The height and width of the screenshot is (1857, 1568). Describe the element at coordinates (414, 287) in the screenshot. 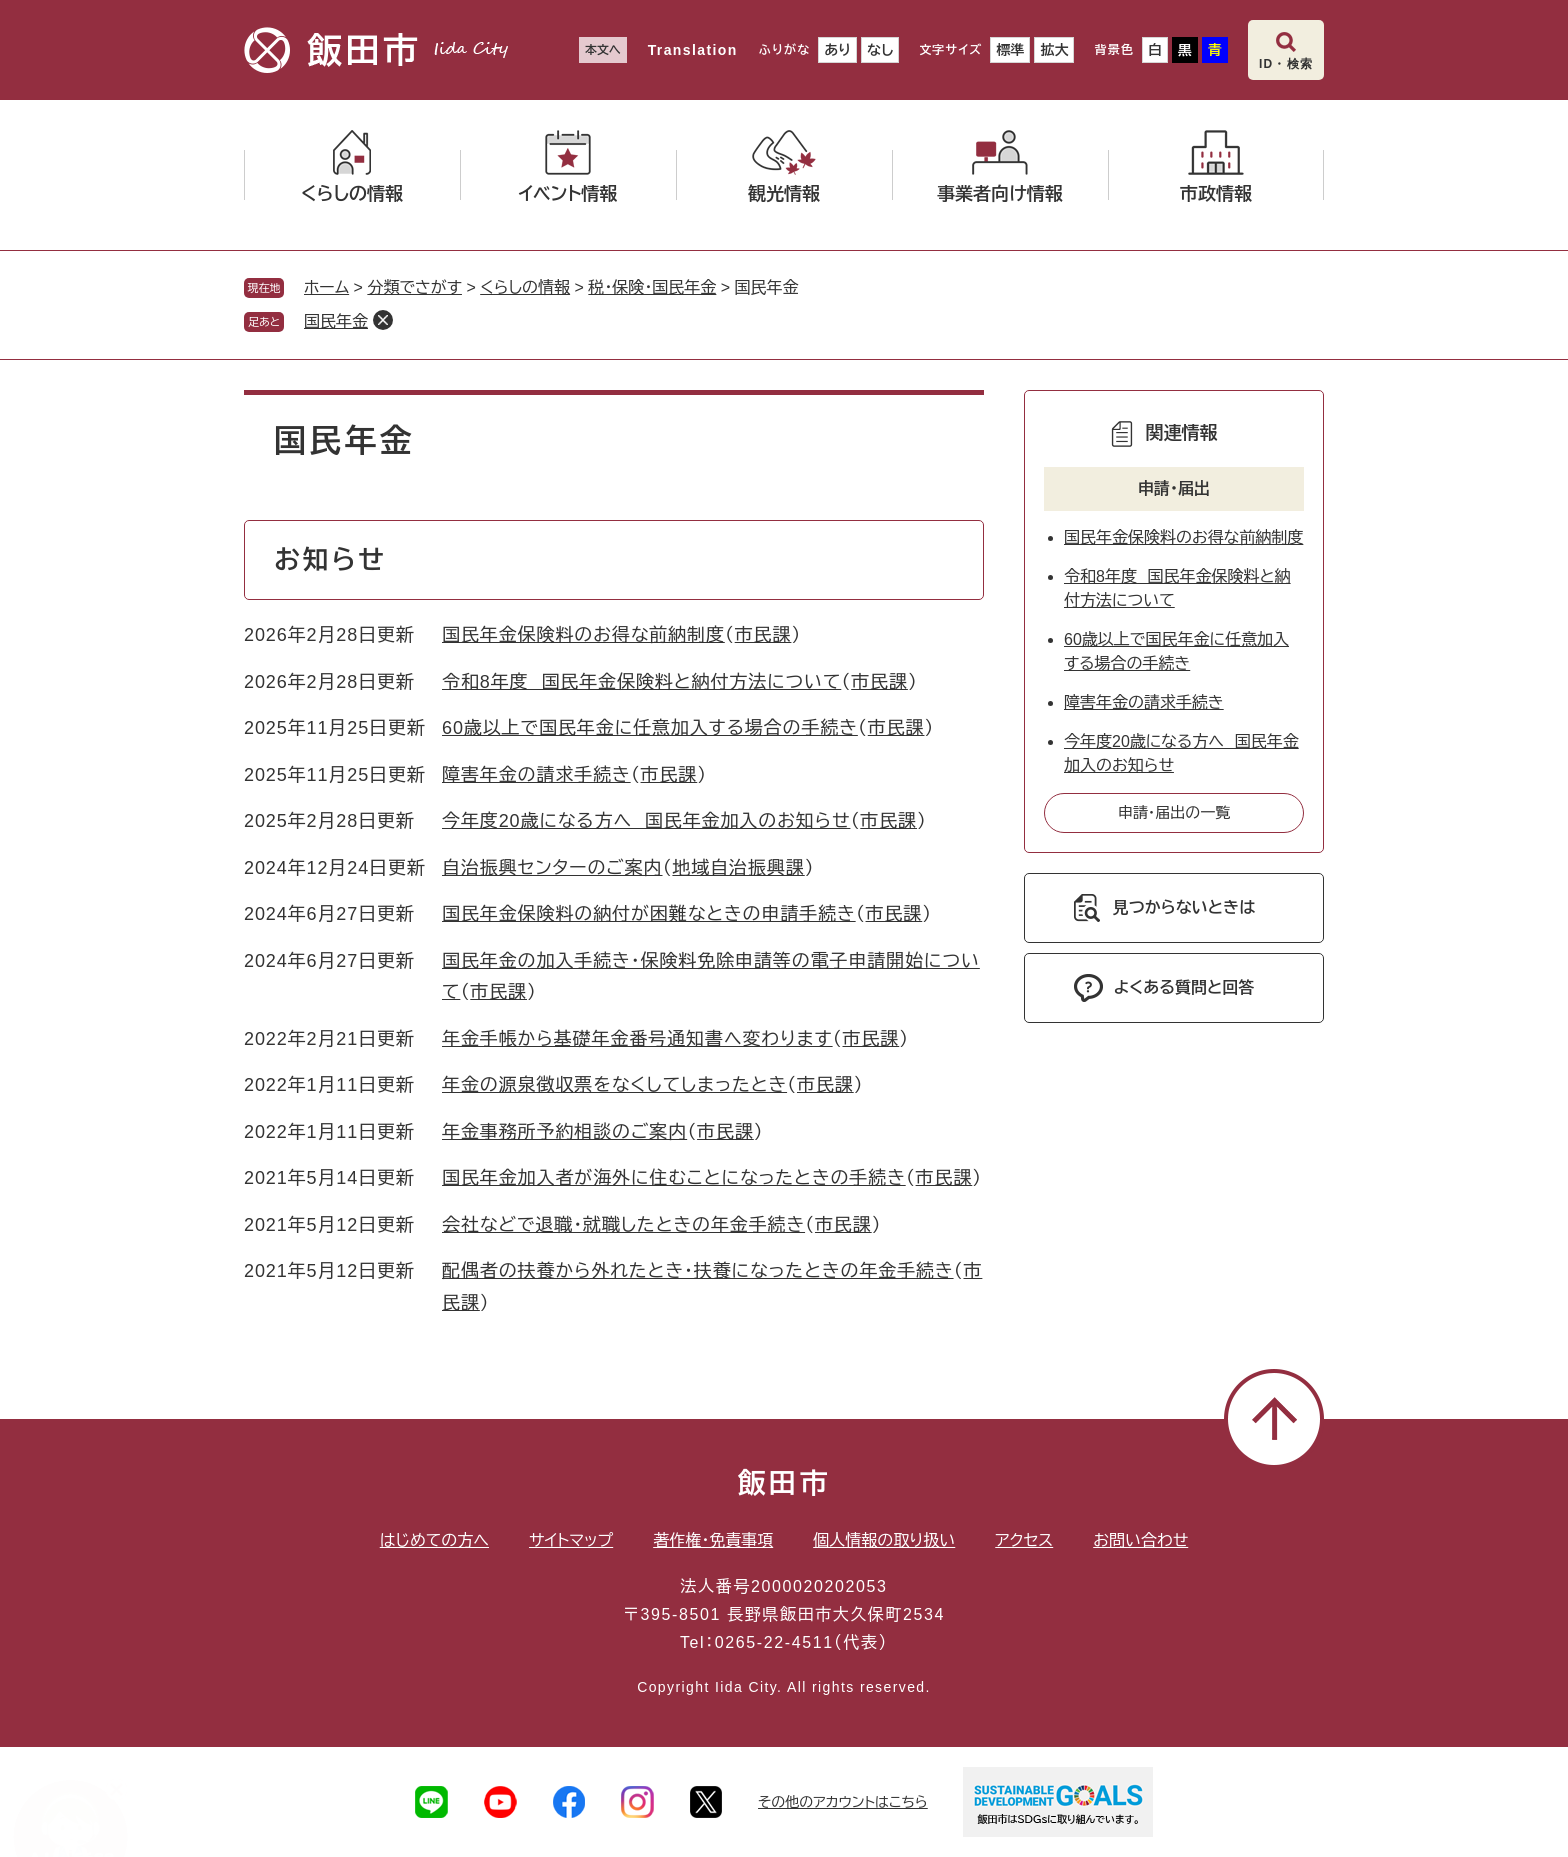

I see `分類でさがす` at that location.